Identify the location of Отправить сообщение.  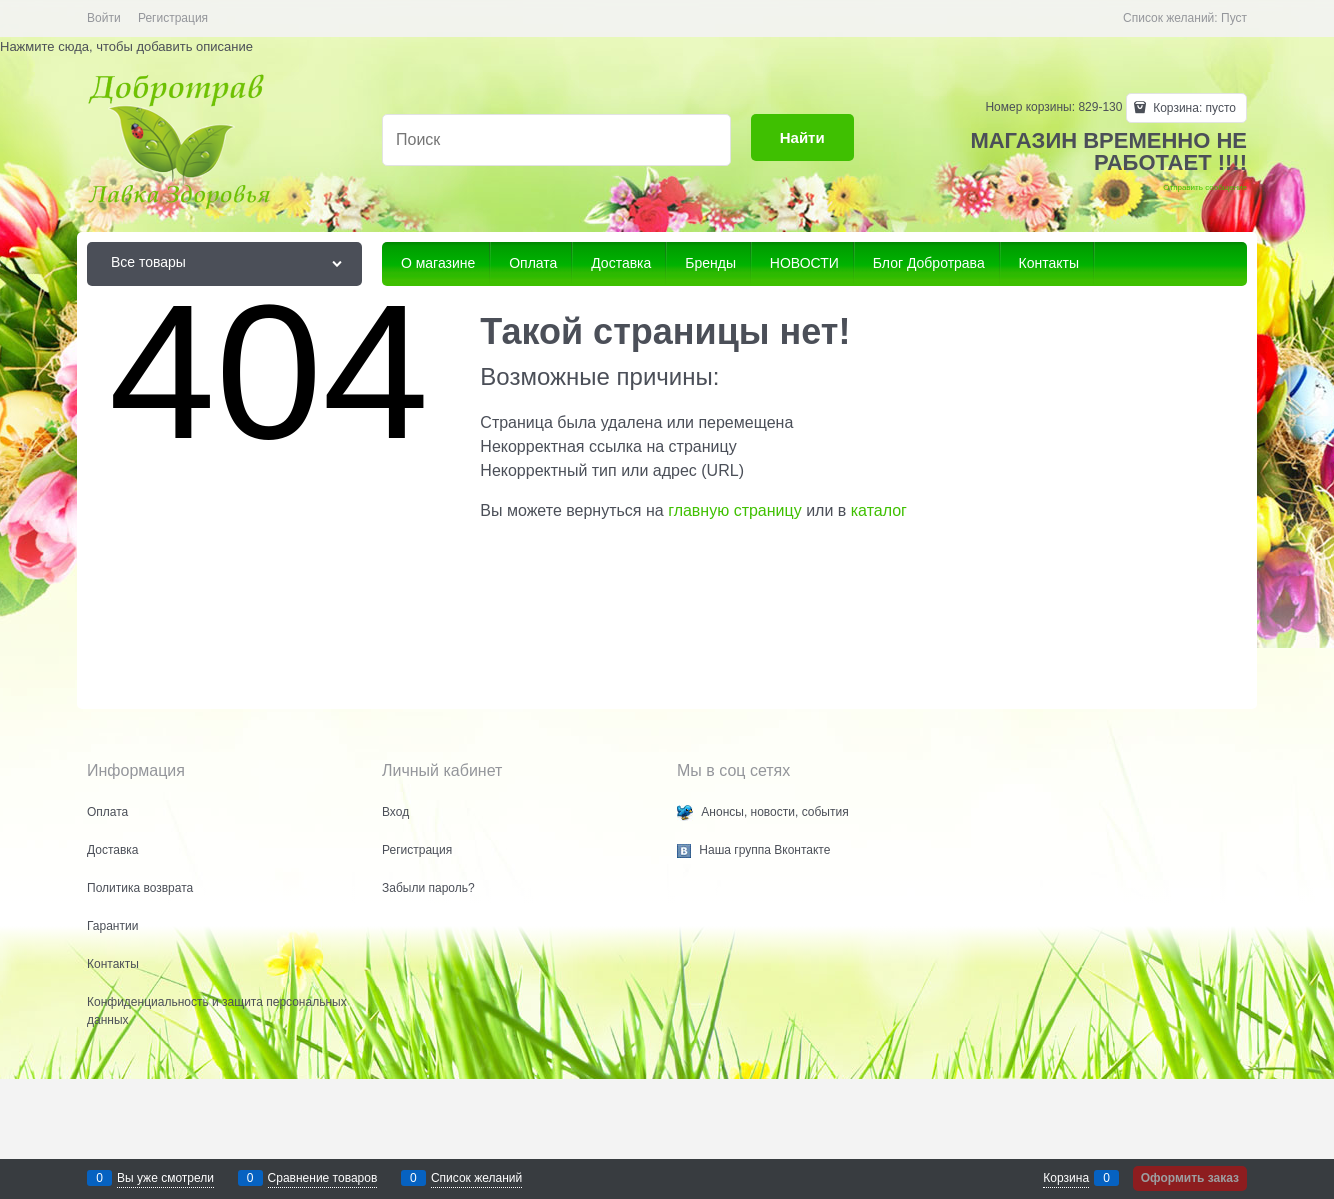
(1205, 187).